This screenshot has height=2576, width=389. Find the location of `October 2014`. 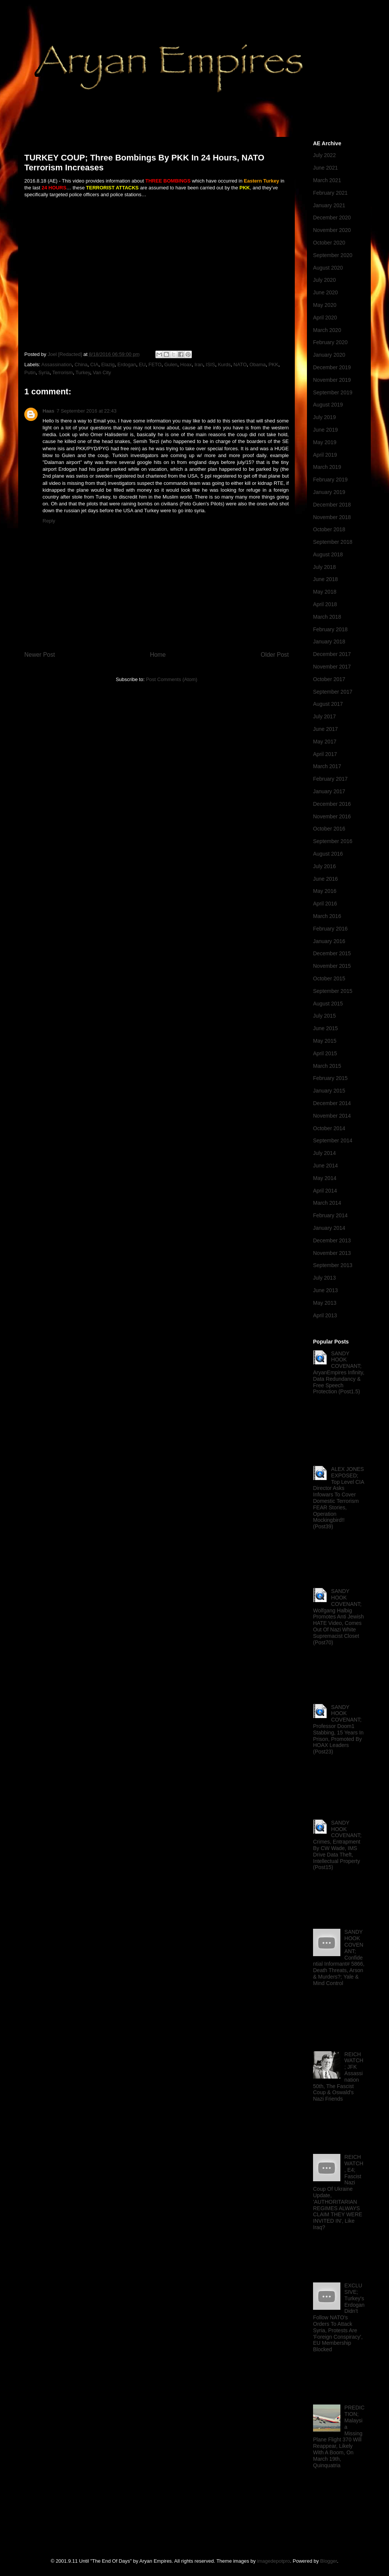

October 2014 is located at coordinates (329, 1128).